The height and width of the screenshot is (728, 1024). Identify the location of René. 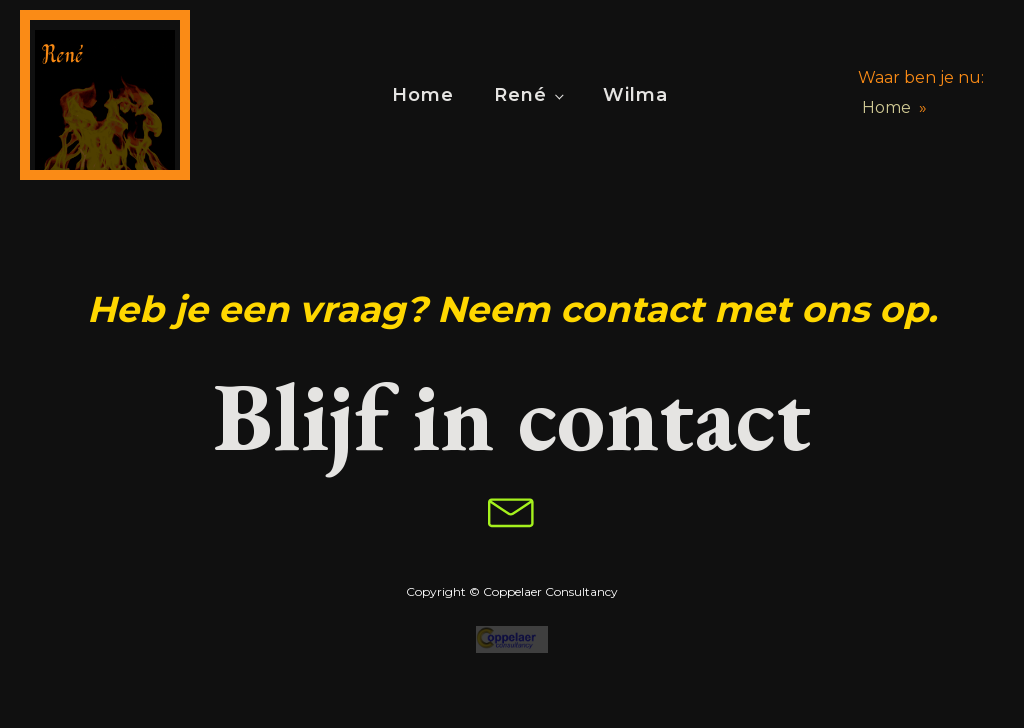
(520, 95).